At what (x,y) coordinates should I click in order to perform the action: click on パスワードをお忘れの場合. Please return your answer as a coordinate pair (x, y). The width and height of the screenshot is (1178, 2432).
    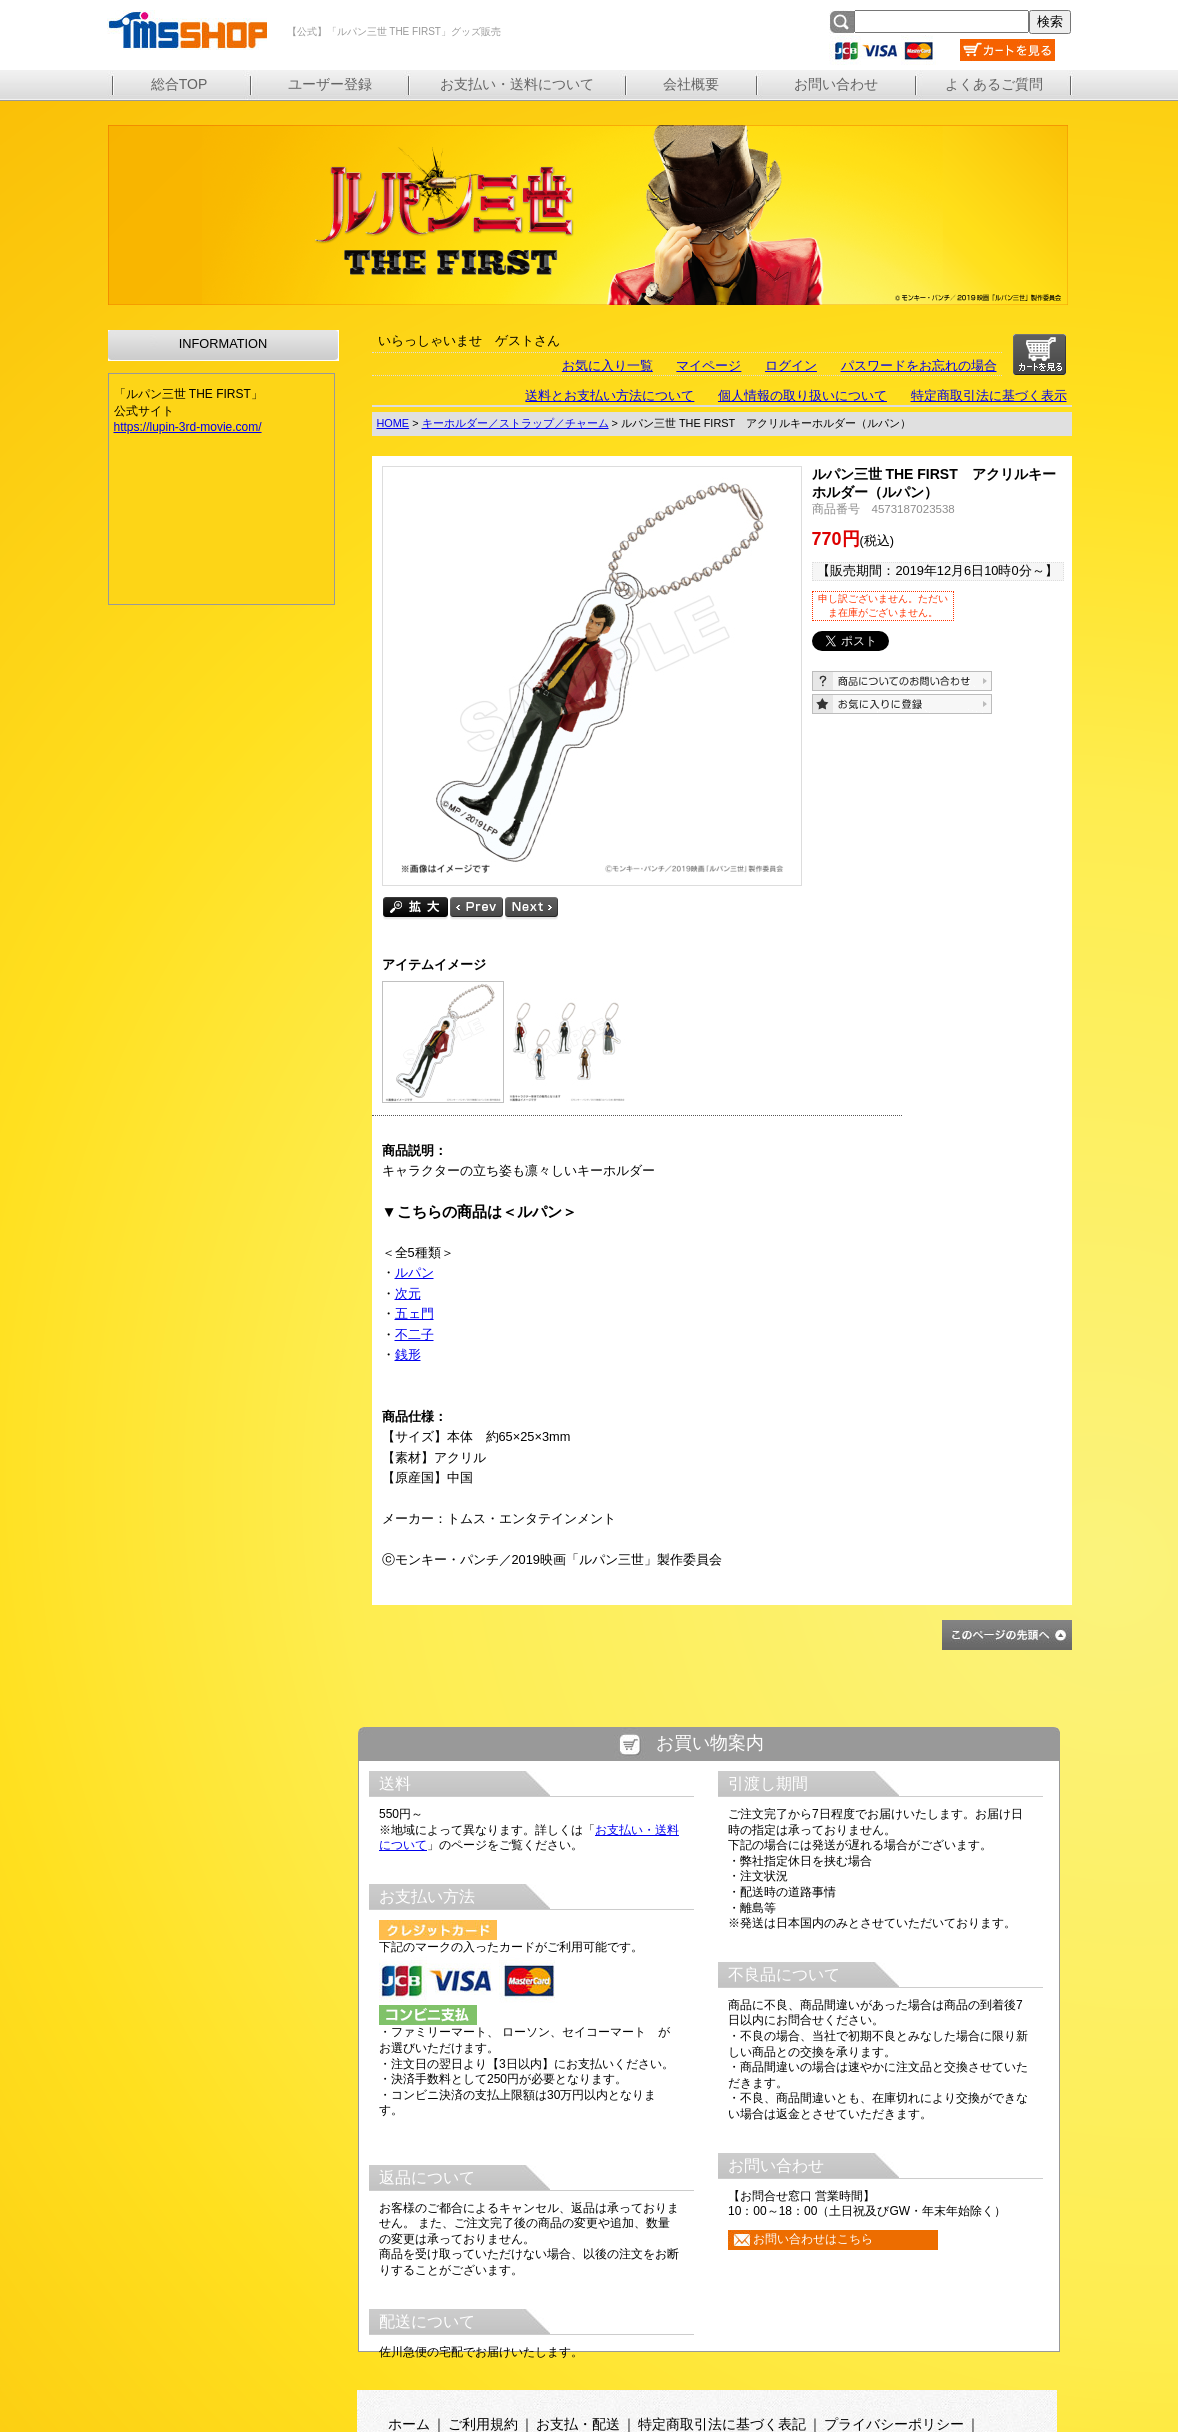
    Looking at the image, I should click on (919, 365).